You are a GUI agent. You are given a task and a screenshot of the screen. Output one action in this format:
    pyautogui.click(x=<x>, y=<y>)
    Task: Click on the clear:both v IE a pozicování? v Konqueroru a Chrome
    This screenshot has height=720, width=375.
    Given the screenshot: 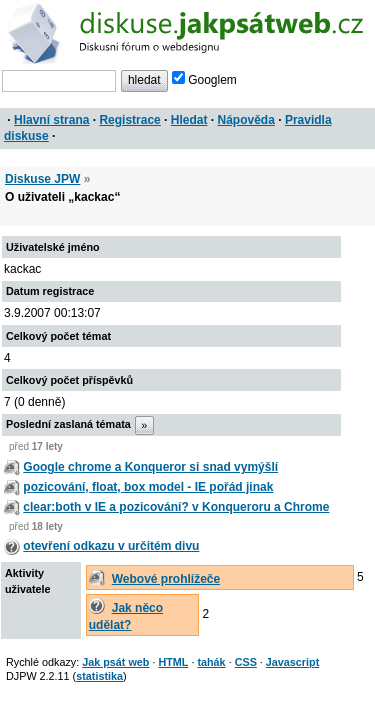 What is the action you would take?
    pyautogui.click(x=176, y=507)
    